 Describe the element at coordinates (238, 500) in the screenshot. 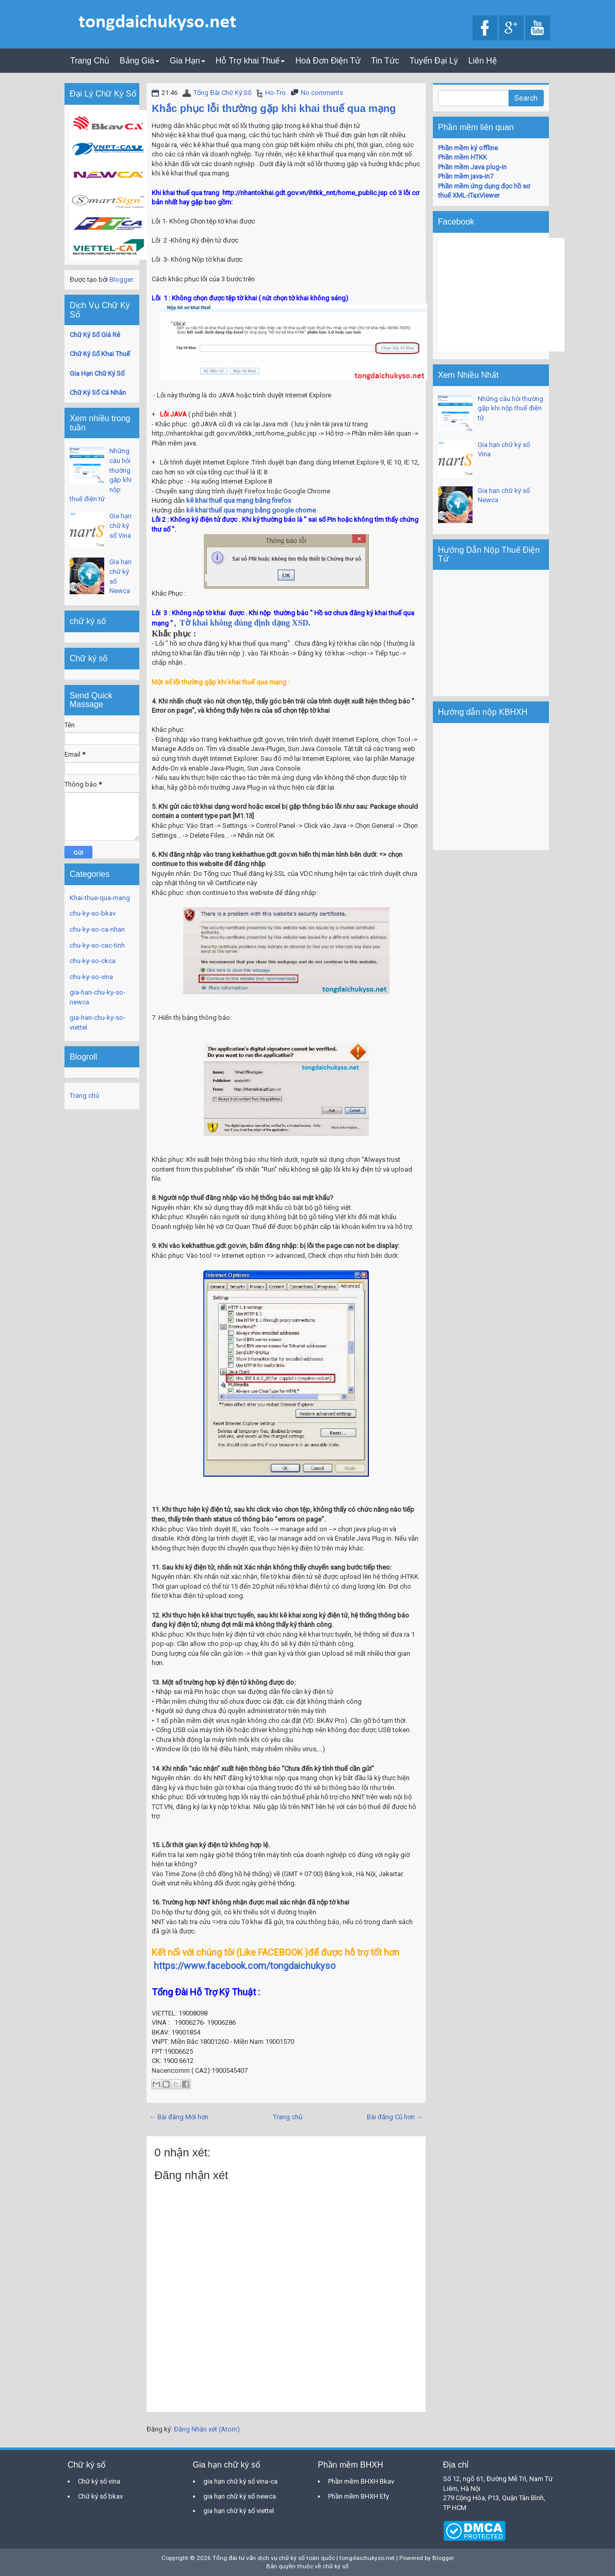

I see `kê khai thuế qua mạng bằng firefox` at that location.